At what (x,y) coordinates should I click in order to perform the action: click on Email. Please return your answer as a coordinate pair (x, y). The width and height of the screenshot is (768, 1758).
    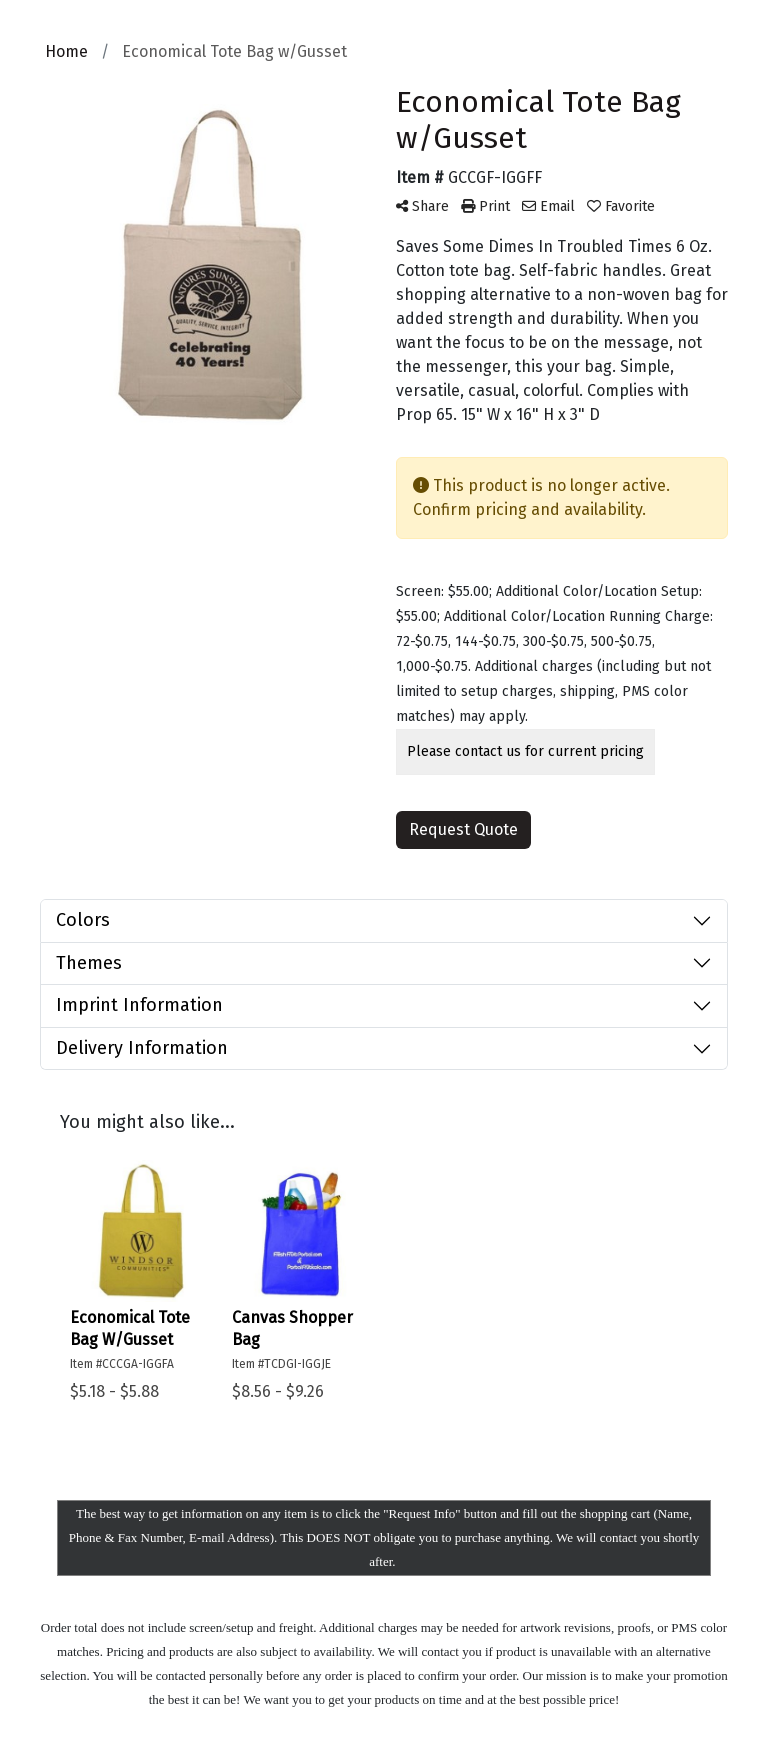
    Looking at the image, I should click on (548, 206).